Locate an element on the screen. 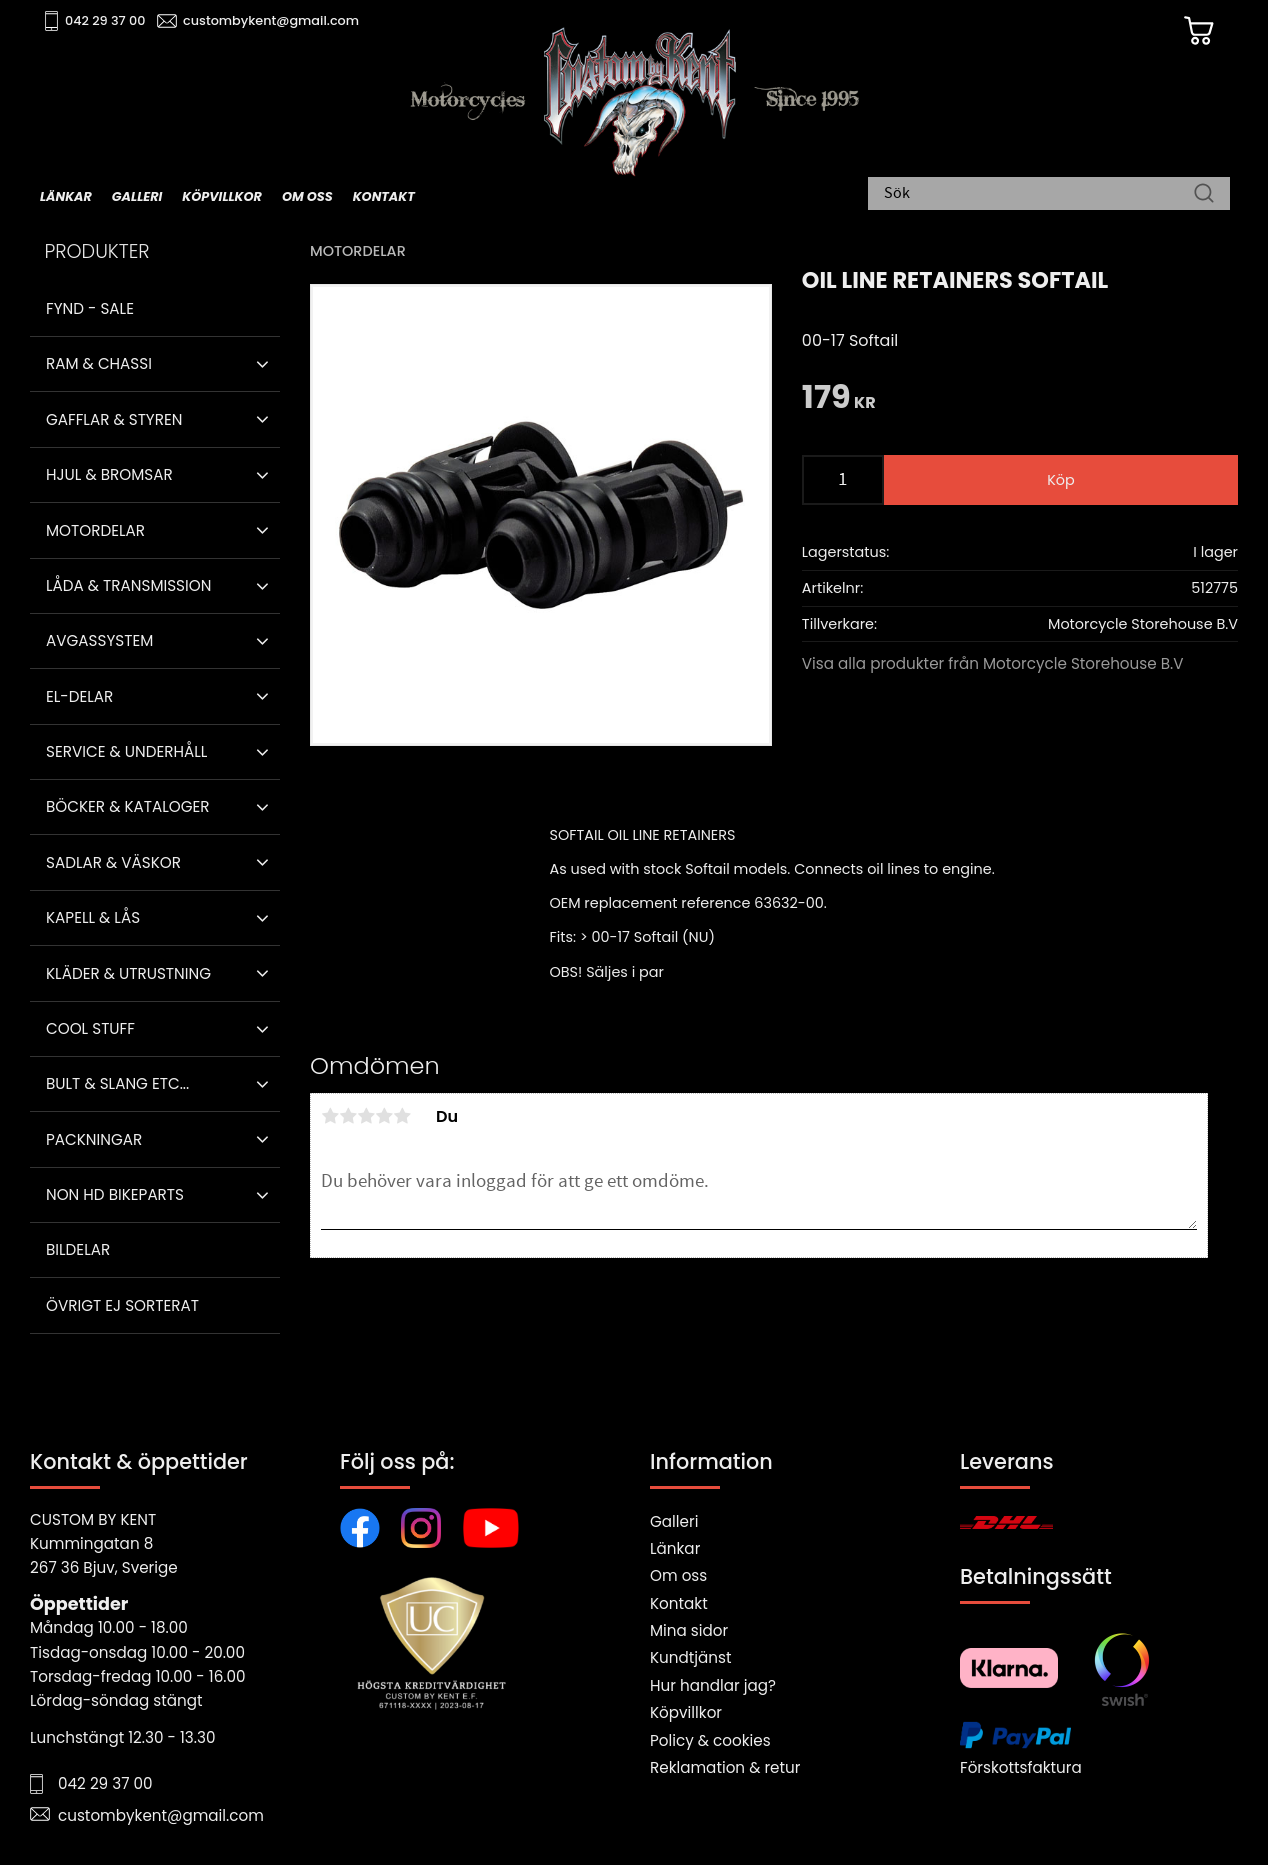 This screenshot has height=1865, width=1268. Packningar [menuitem] is located at coordinates (94, 1139).